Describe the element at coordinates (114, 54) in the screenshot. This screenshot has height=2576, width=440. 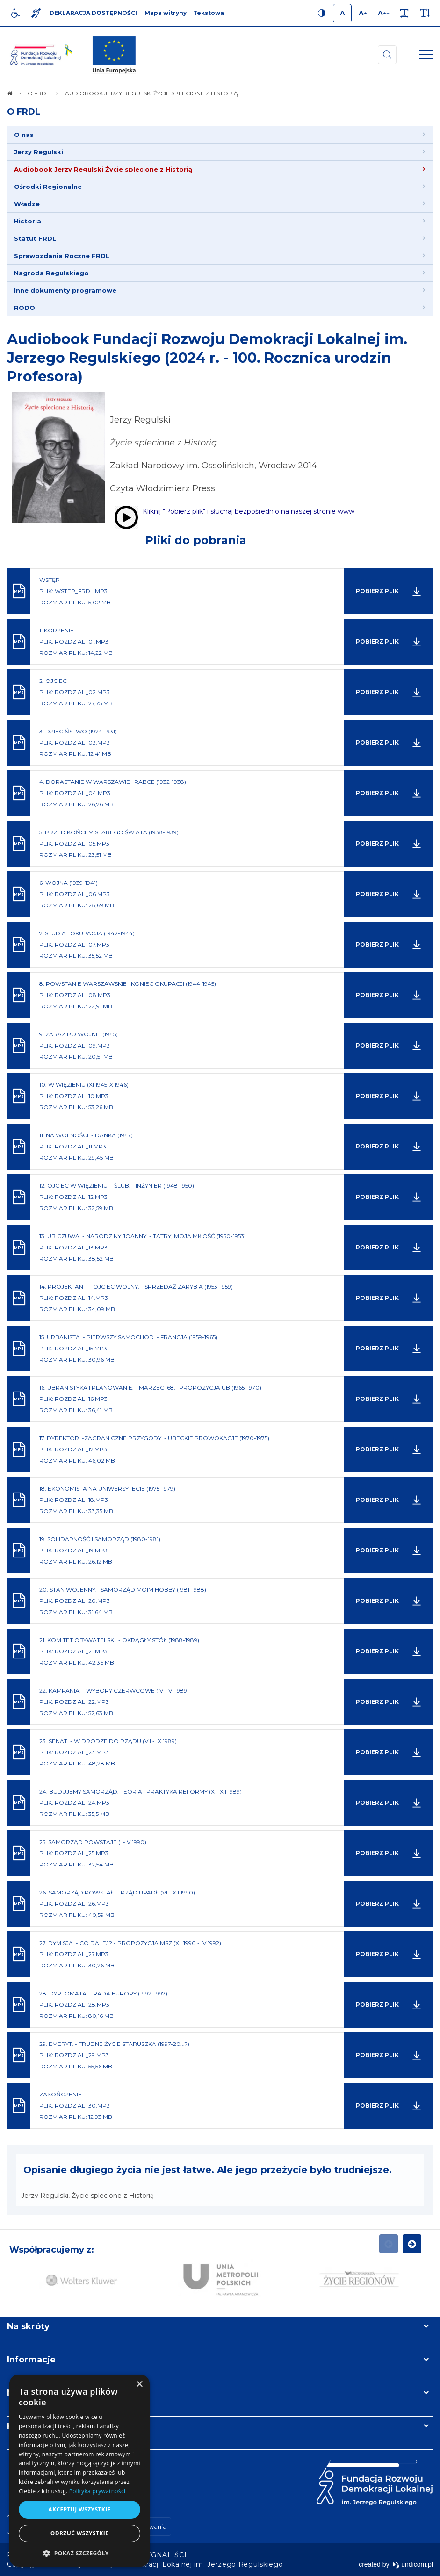
I see `[img]` at that location.